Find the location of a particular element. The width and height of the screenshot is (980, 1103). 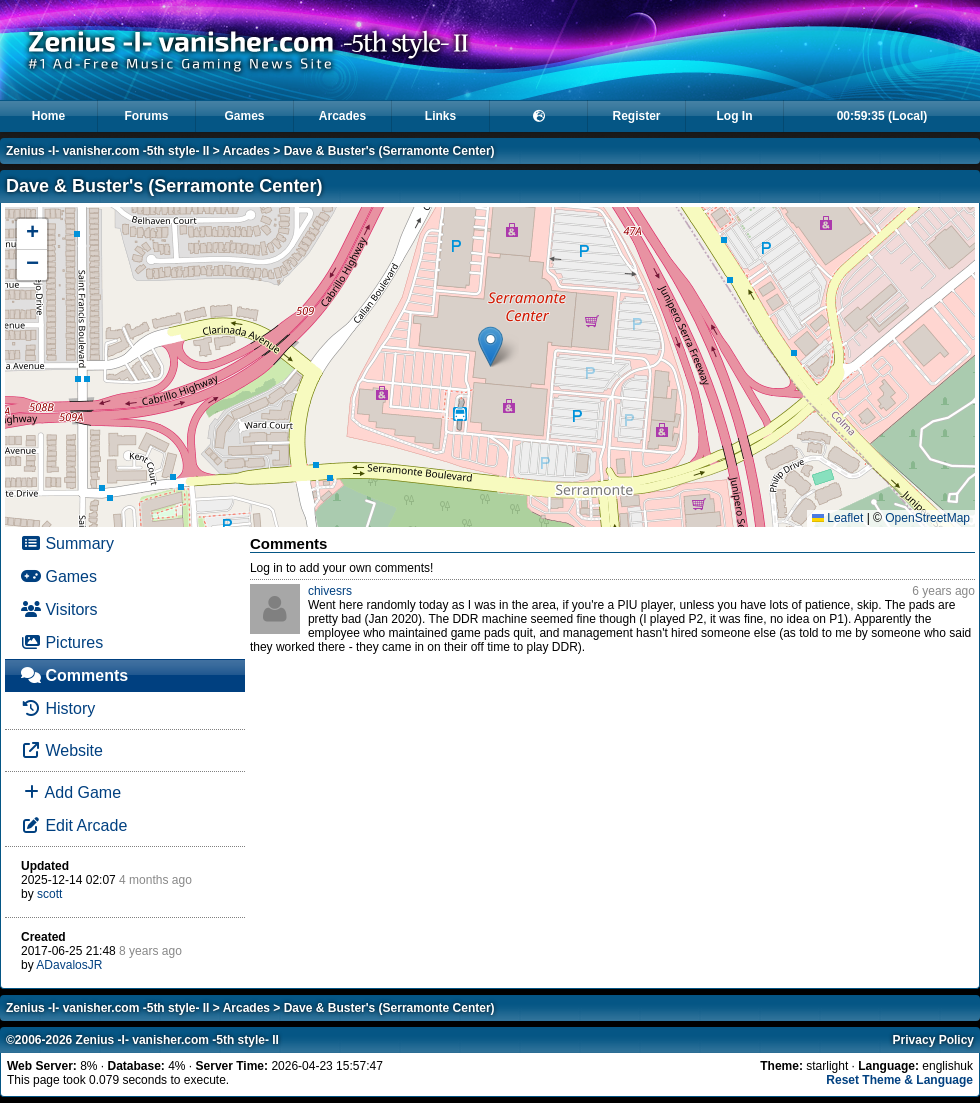

Add Game is located at coordinates (71, 792).